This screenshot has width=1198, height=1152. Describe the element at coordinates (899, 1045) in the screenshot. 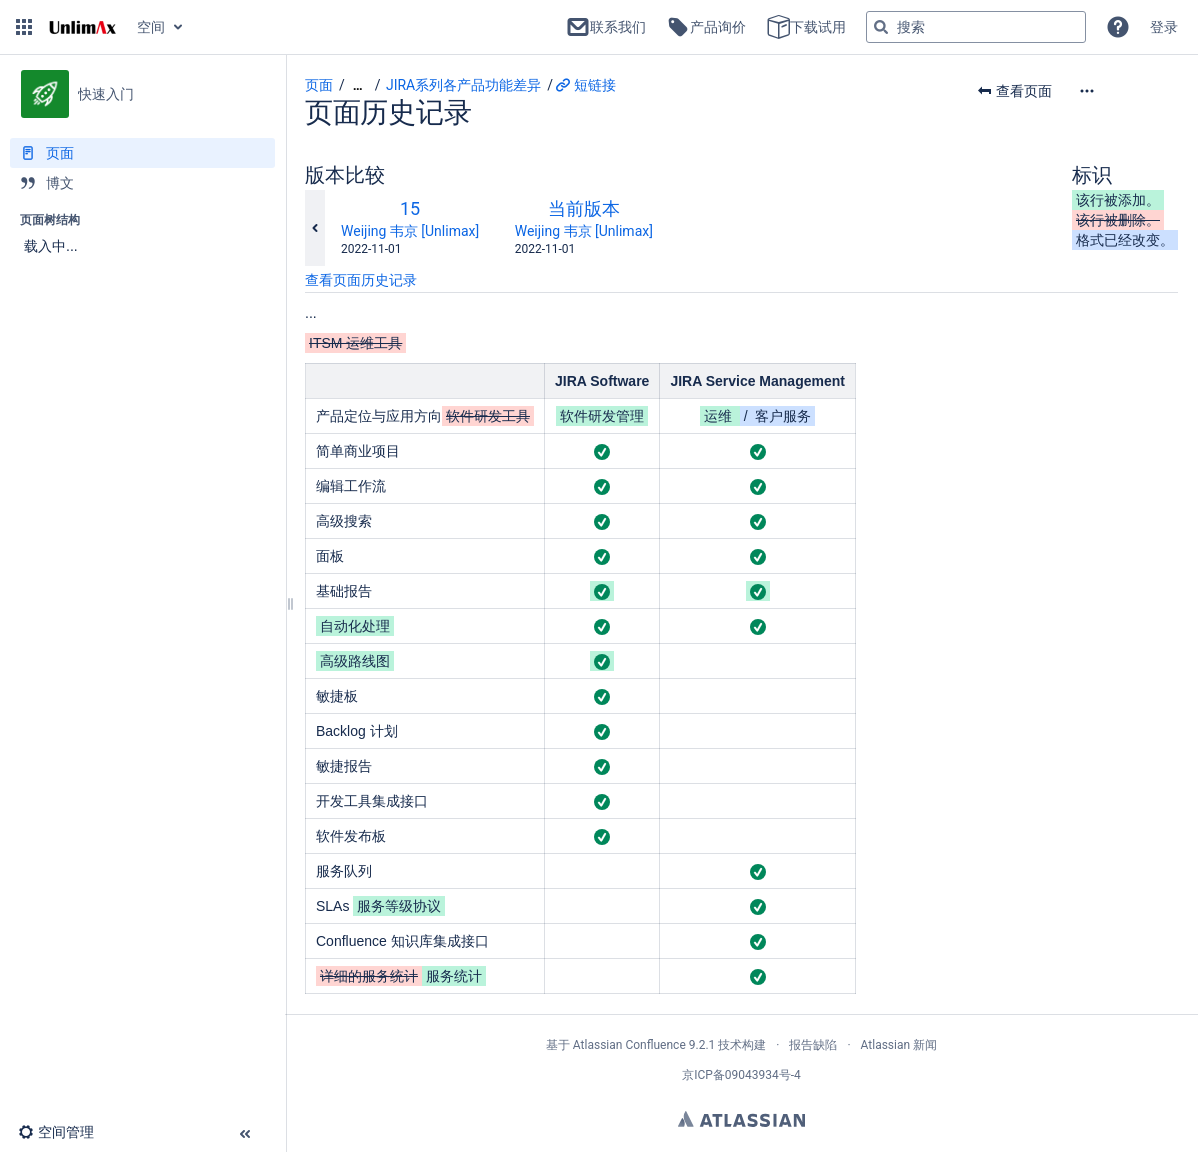

I see `Atlassian 新闻` at that location.